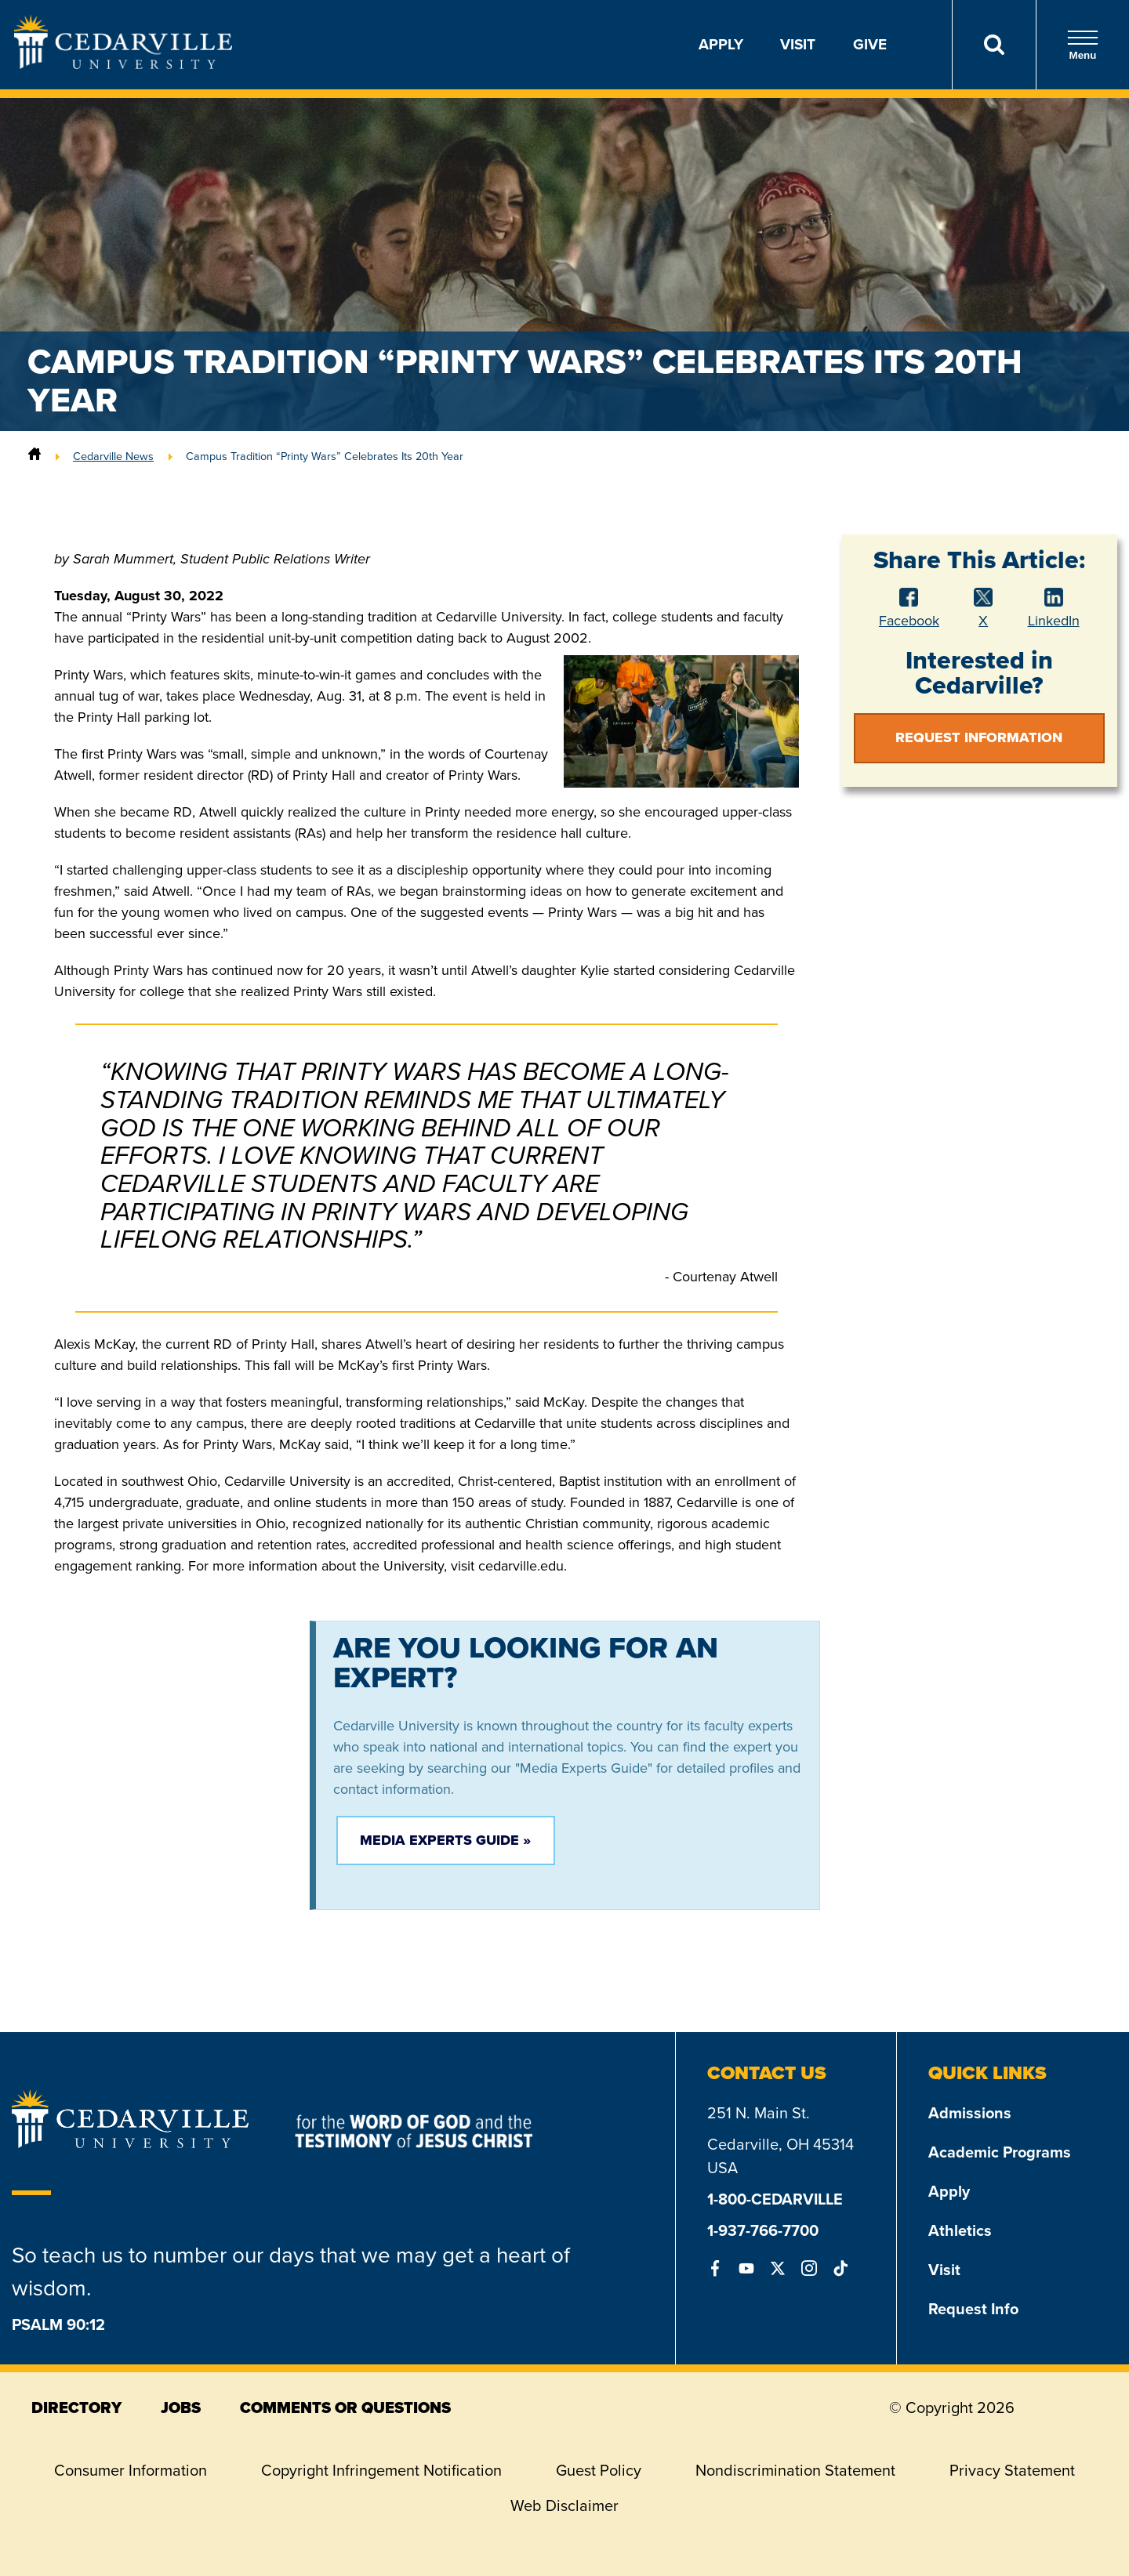 The height and width of the screenshot is (2576, 1129). I want to click on 1-800-CEDARVILLE, so click(775, 2199).